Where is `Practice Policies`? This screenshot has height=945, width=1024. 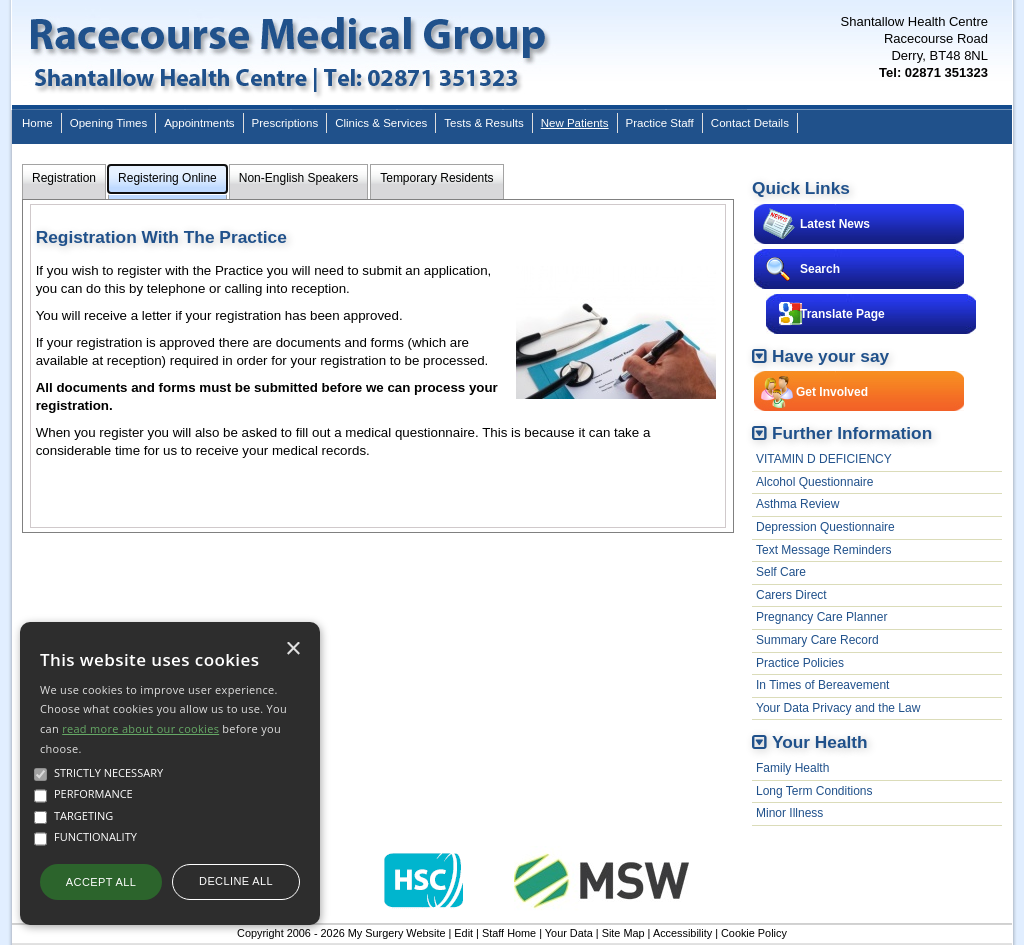 Practice Policies is located at coordinates (800, 663).